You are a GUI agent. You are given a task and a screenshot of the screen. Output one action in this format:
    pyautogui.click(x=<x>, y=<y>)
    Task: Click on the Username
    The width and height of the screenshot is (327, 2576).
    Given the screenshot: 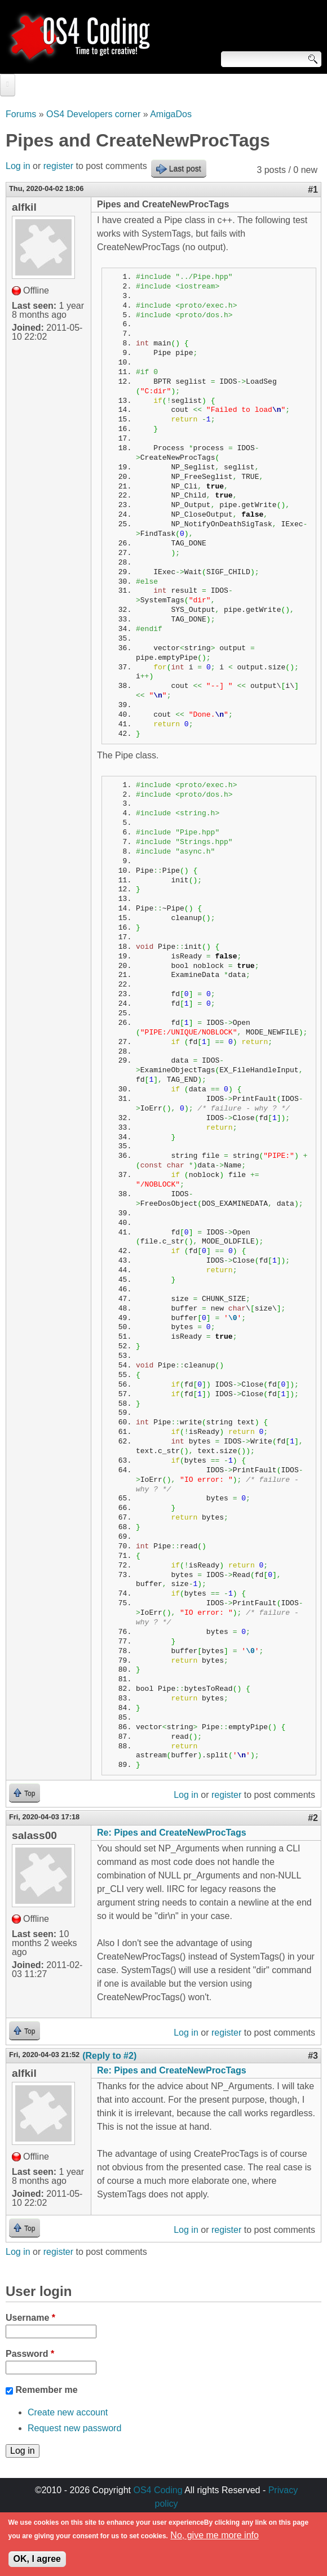 What is the action you would take?
    pyautogui.click(x=30, y=2317)
    